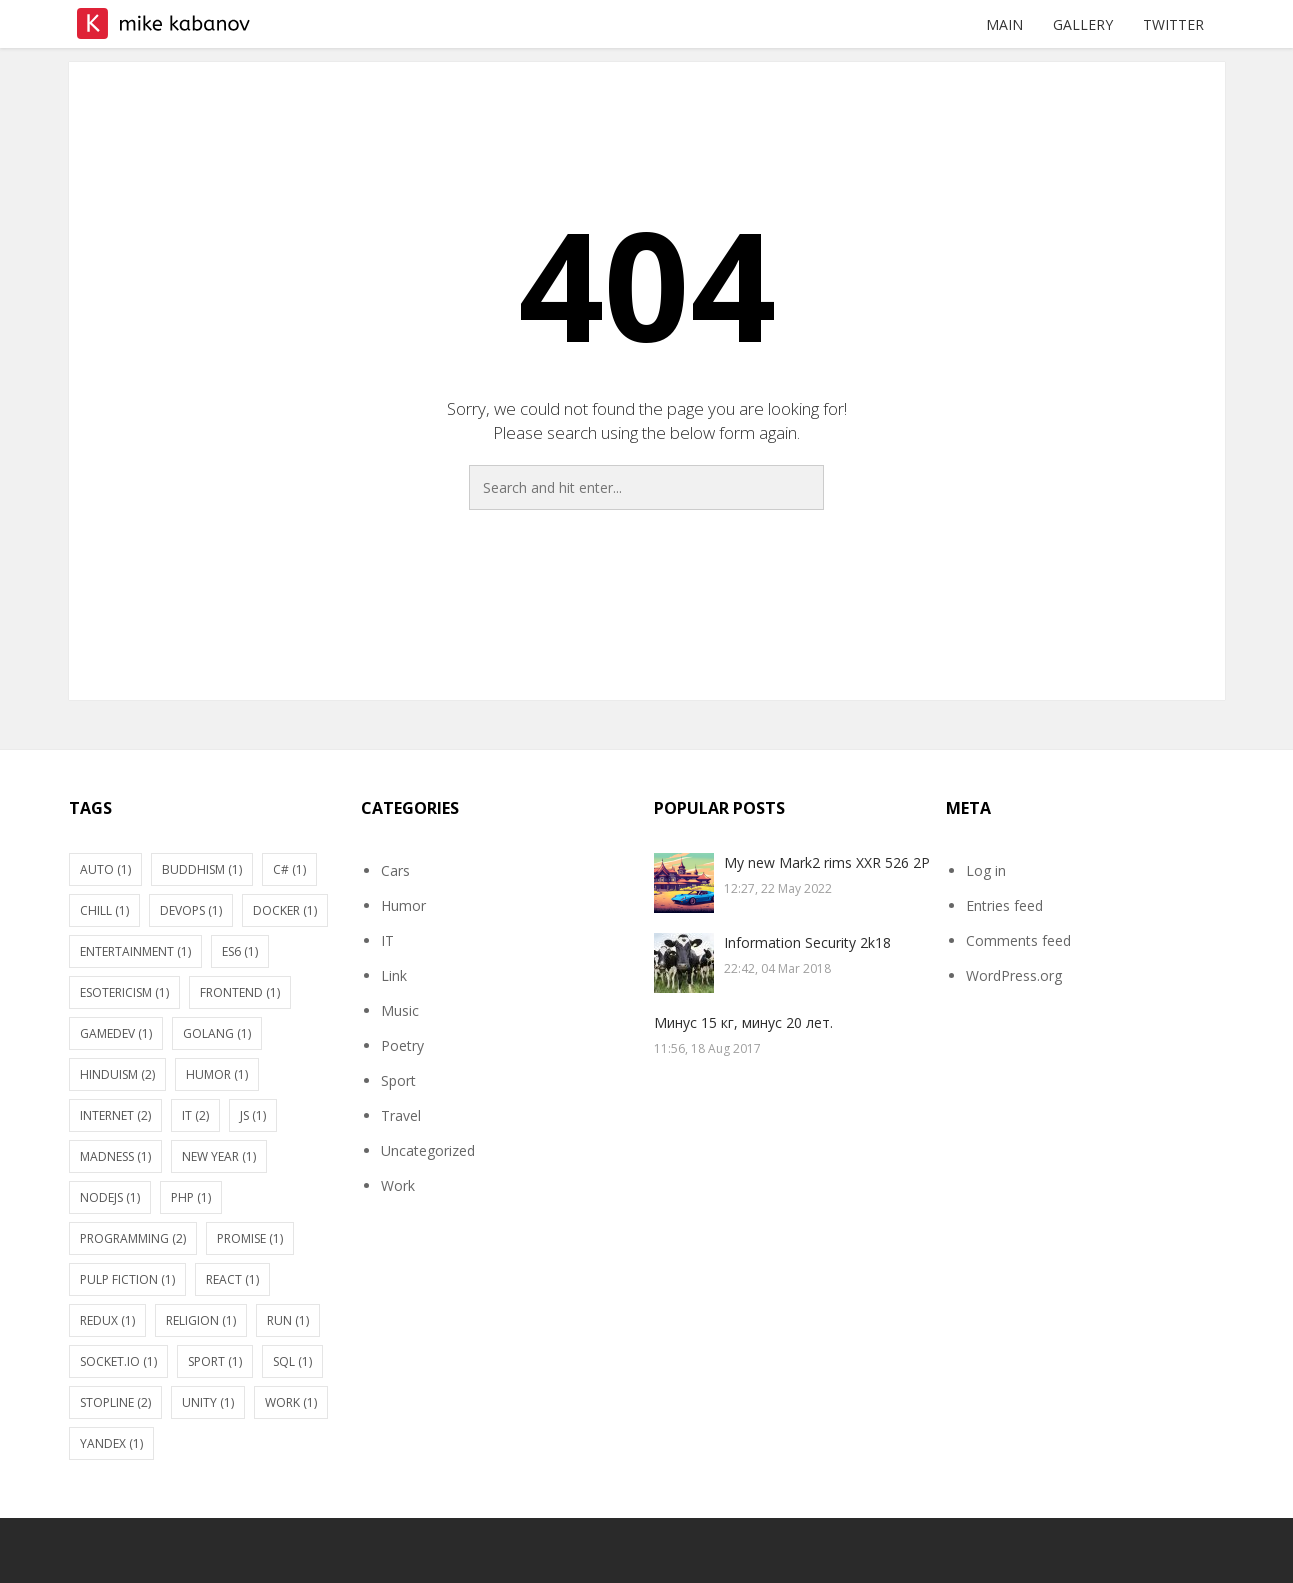 Image resolution: width=1293 pixels, height=1583 pixels. I want to click on Promise [Promise (1 item)], so click(250, 1238).